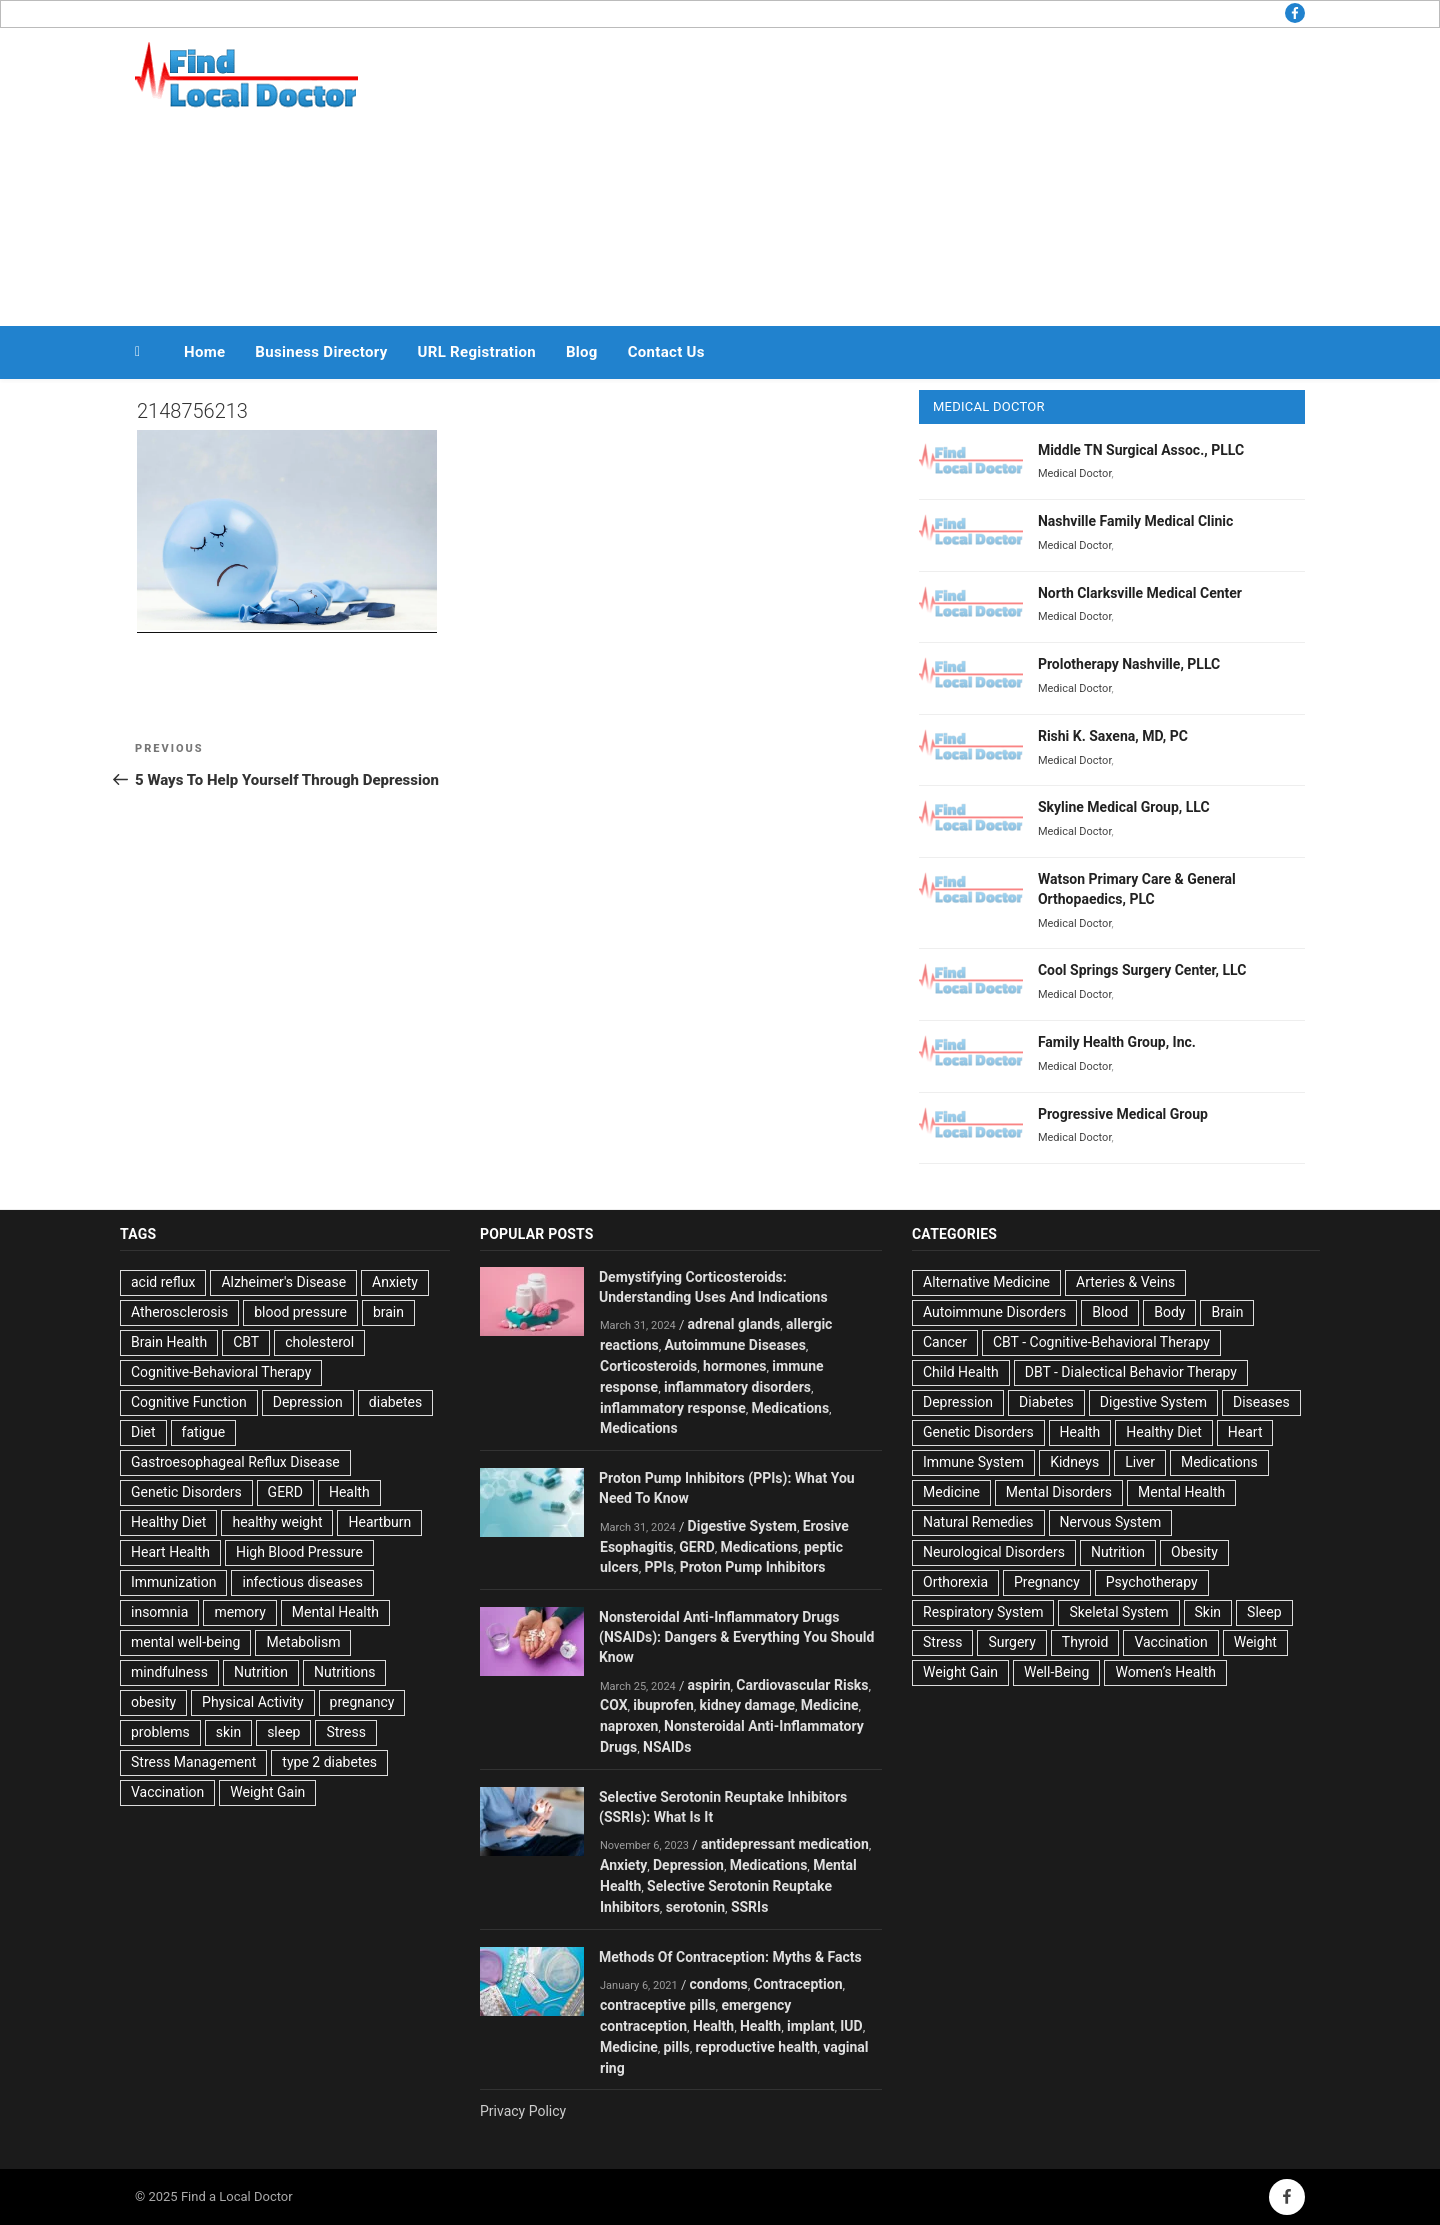 Image resolution: width=1440 pixels, height=2225 pixels. What do you see at coordinates (747, 1705) in the screenshot?
I see `kidney damage` at bounding box center [747, 1705].